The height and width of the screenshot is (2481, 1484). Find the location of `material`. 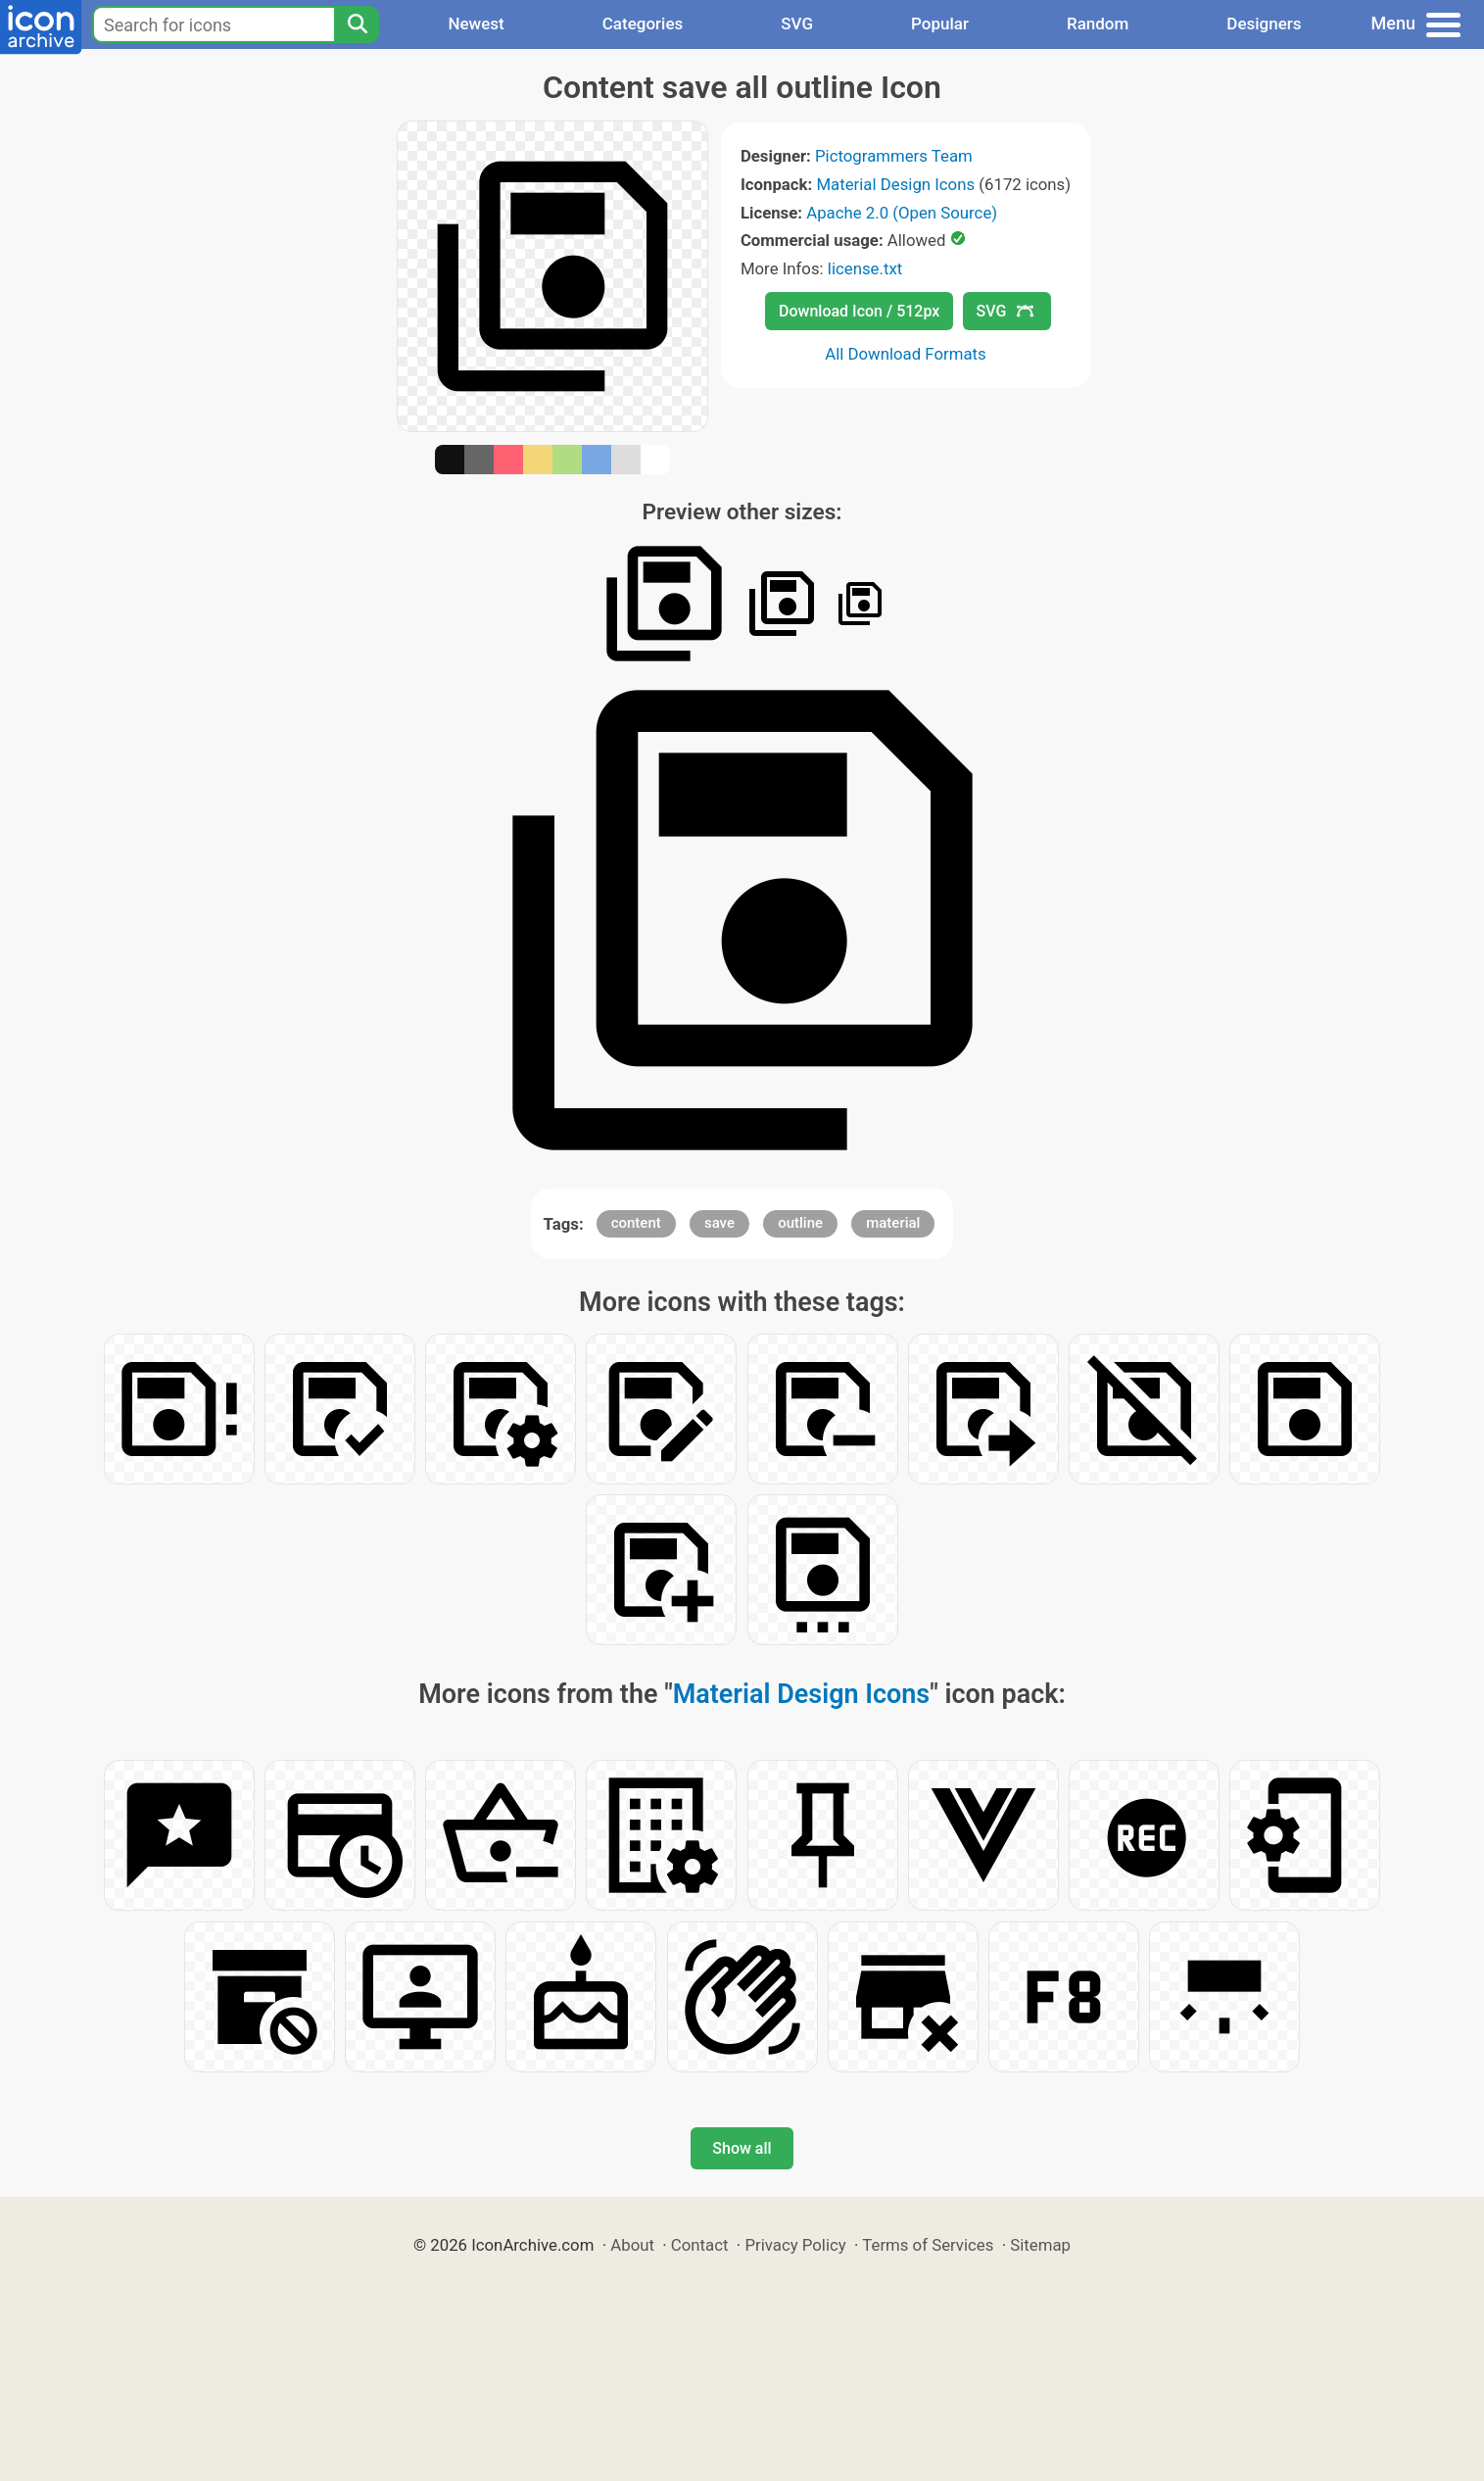

material is located at coordinates (893, 1223).